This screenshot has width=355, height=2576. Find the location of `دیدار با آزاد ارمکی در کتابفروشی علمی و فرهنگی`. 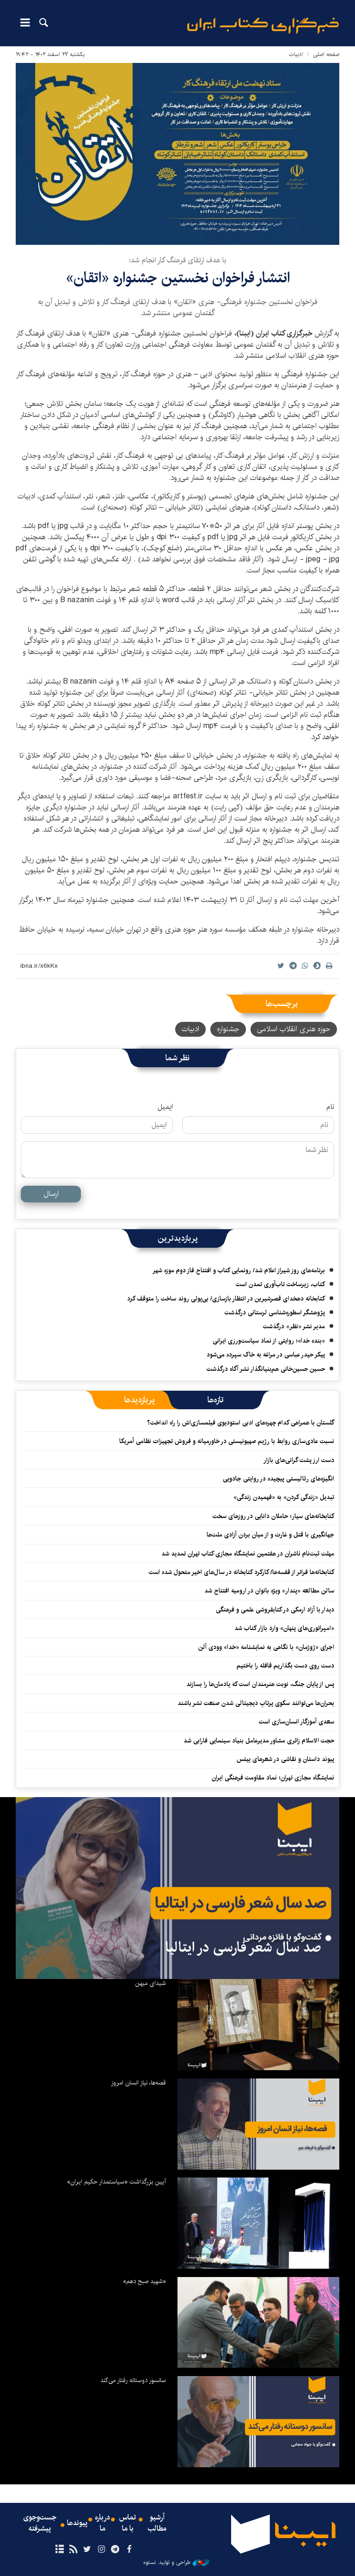

دیدار با آزاد ارمکی در کتابفروشی علمی و فرهنگی is located at coordinates (275, 1610).